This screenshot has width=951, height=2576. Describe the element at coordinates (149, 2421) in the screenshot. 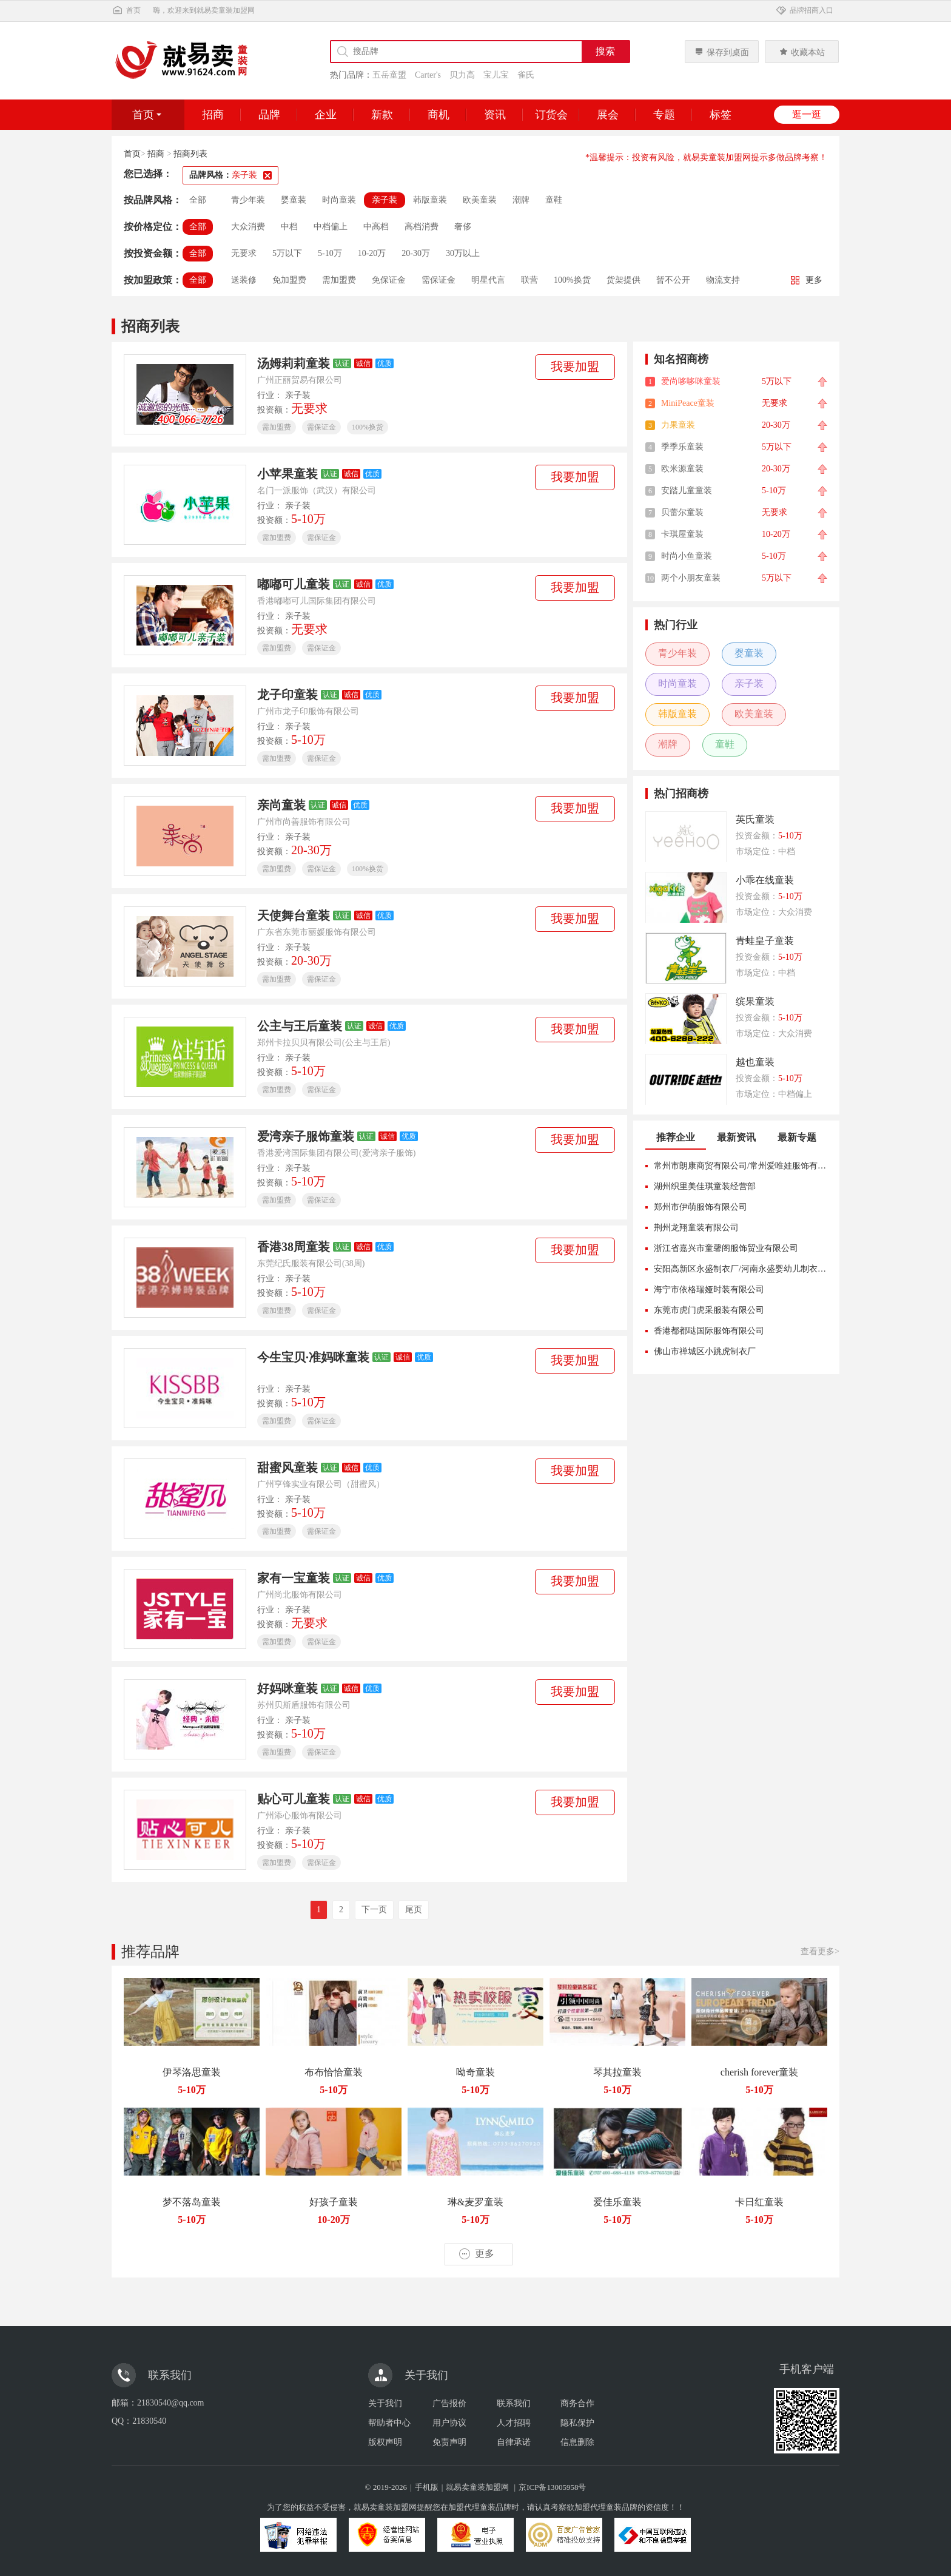

I see `21830540` at that location.